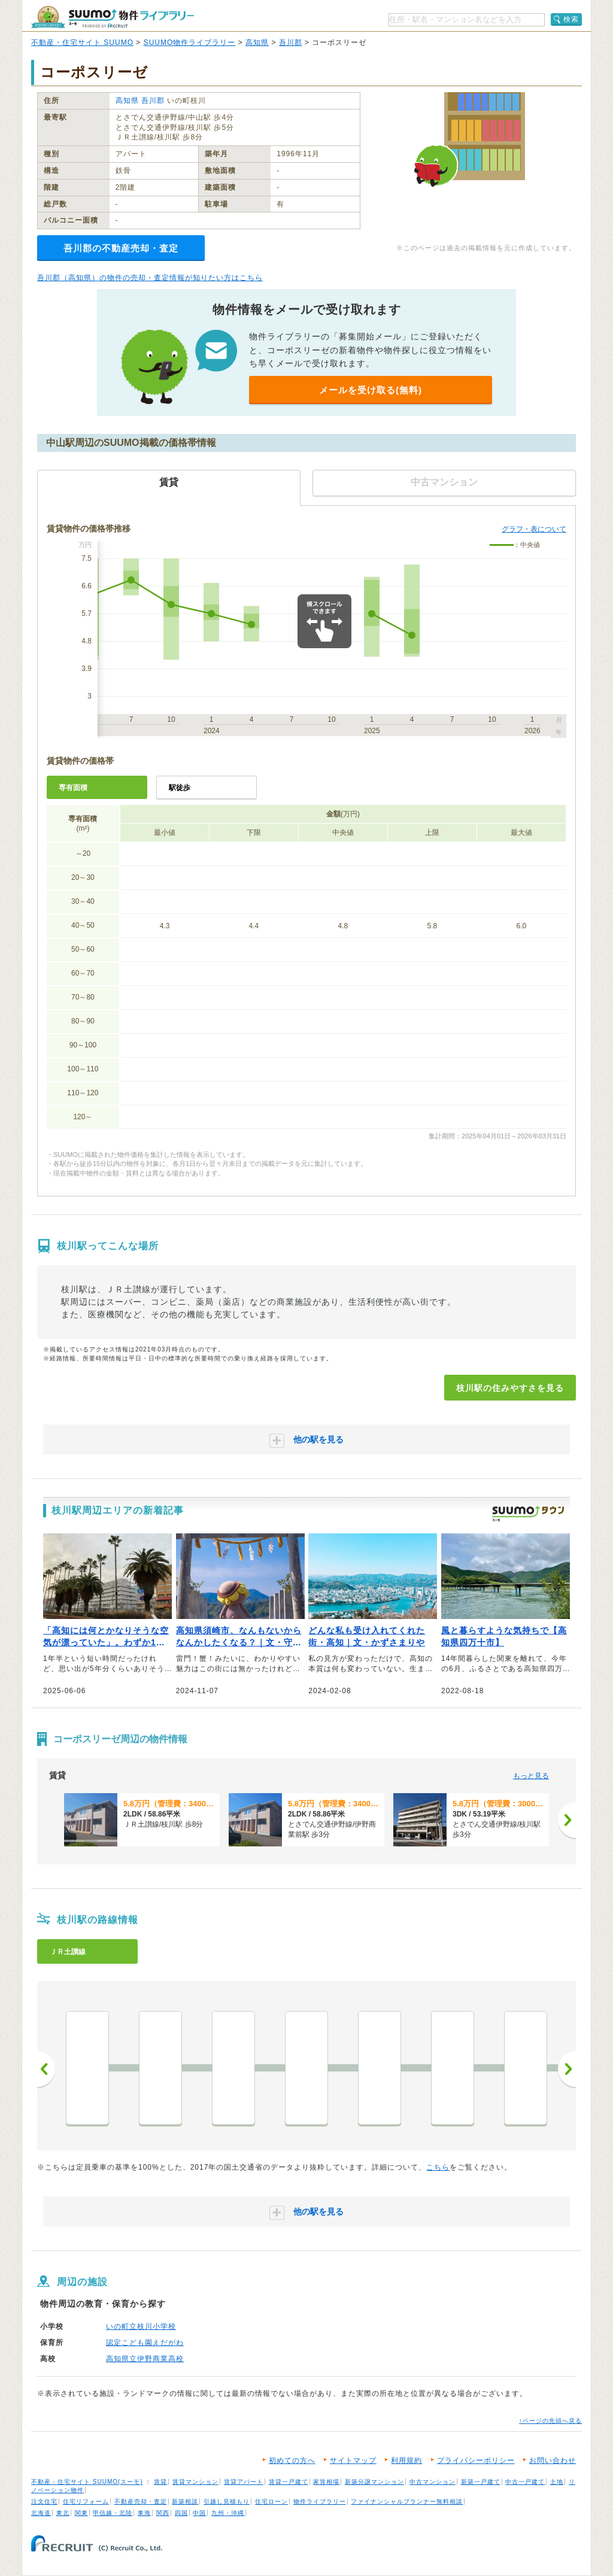  What do you see at coordinates (432, 2481) in the screenshot?
I see `中古マンション` at bounding box center [432, 2481].